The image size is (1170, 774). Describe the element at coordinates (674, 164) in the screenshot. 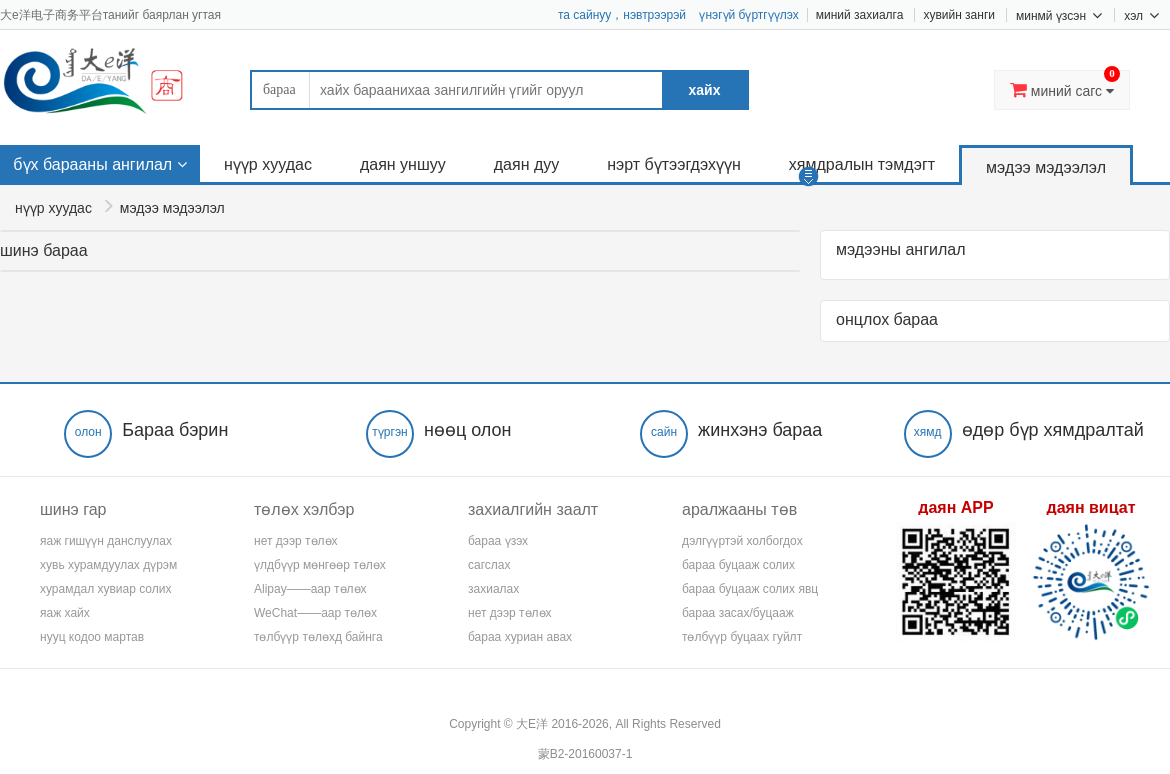

I see `нэрт бүтээгдэхүүн` at that location.